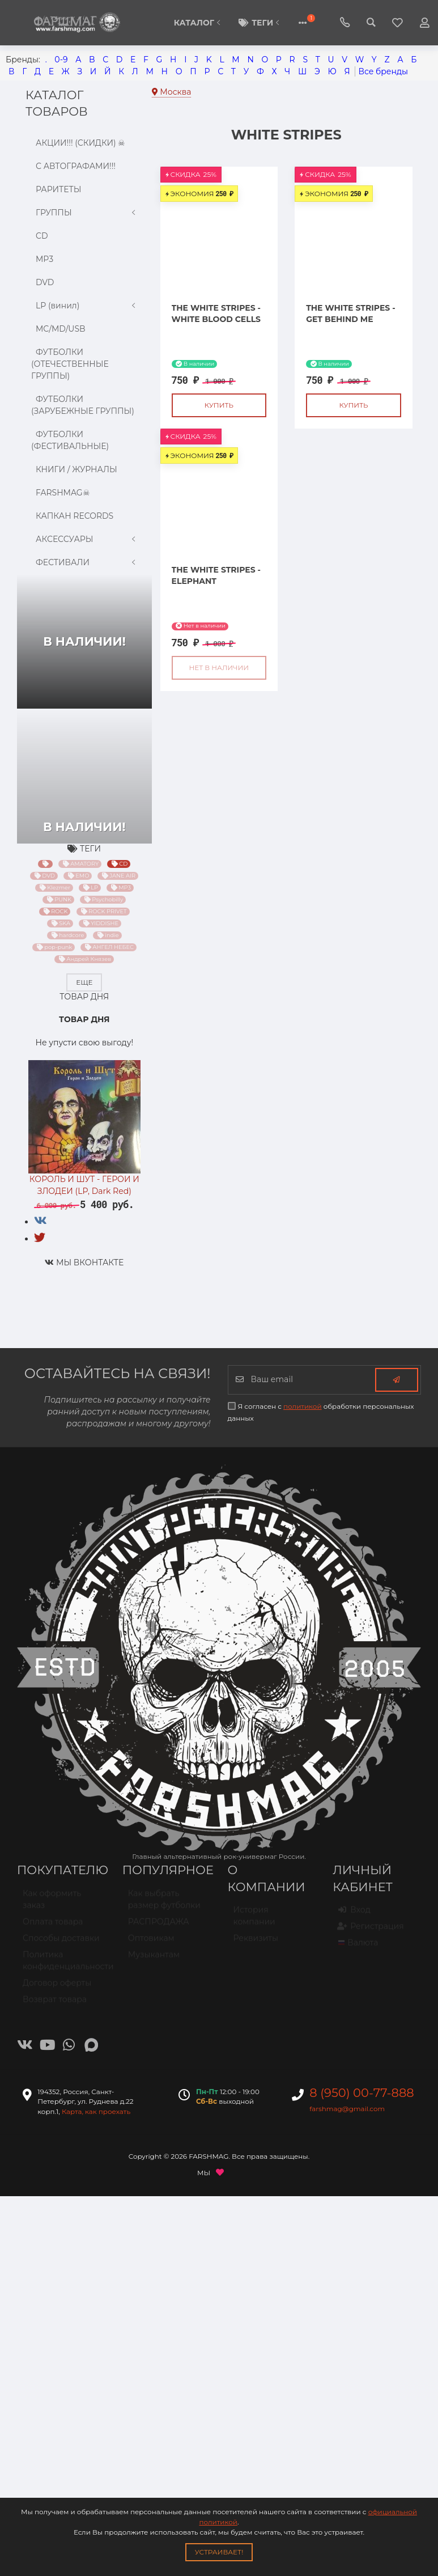 This screenshot has width=438, height=2576. I want to click on 0-9, so click(60, 59).